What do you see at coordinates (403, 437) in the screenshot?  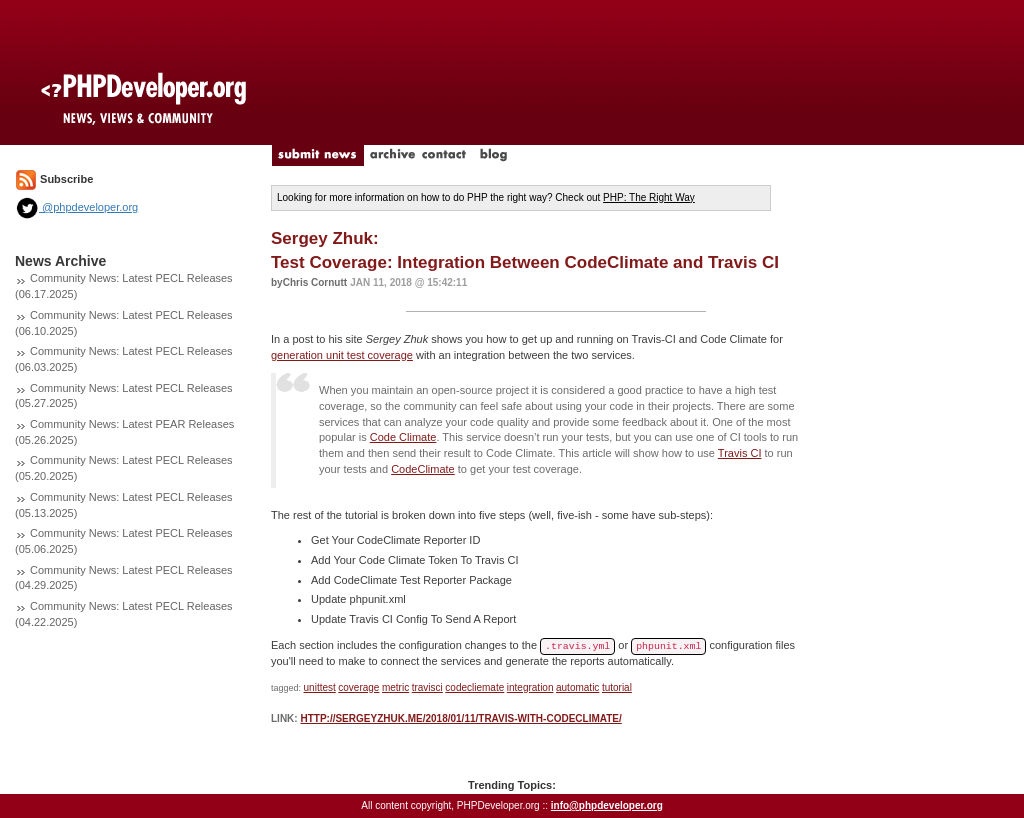 I see `Code Climate` at bounding box center [403, 437].